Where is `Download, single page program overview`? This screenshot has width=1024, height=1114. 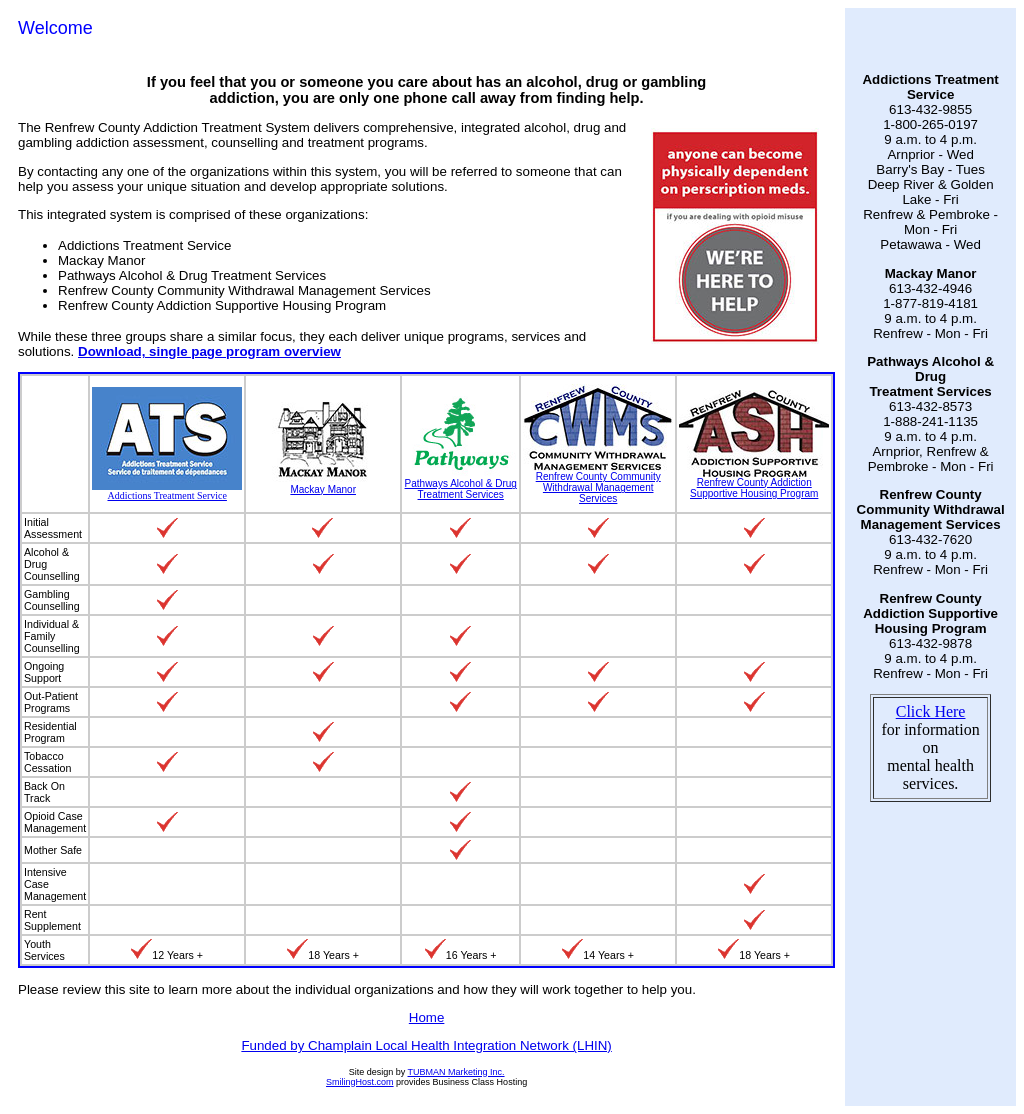
Download, single page program overview is located at coordinates (209, 351).